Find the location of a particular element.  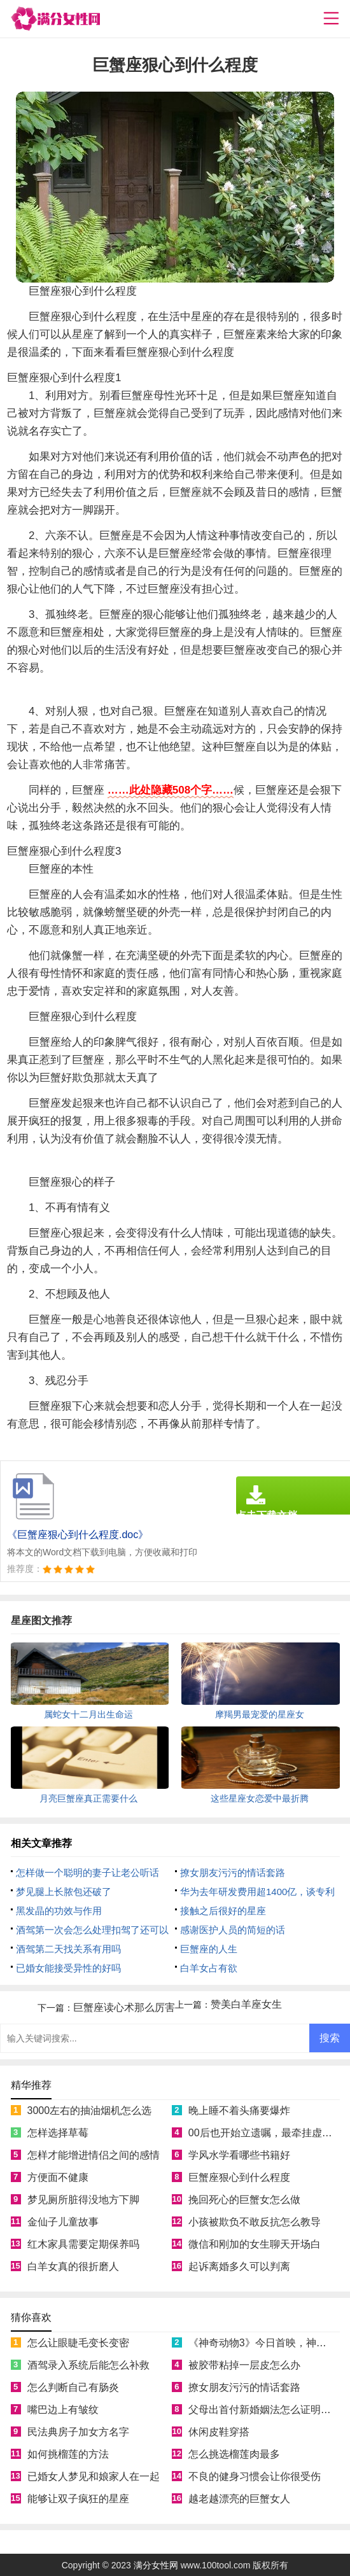

起诉离婚多久可以判离 is located at coordinates (239, 2266).